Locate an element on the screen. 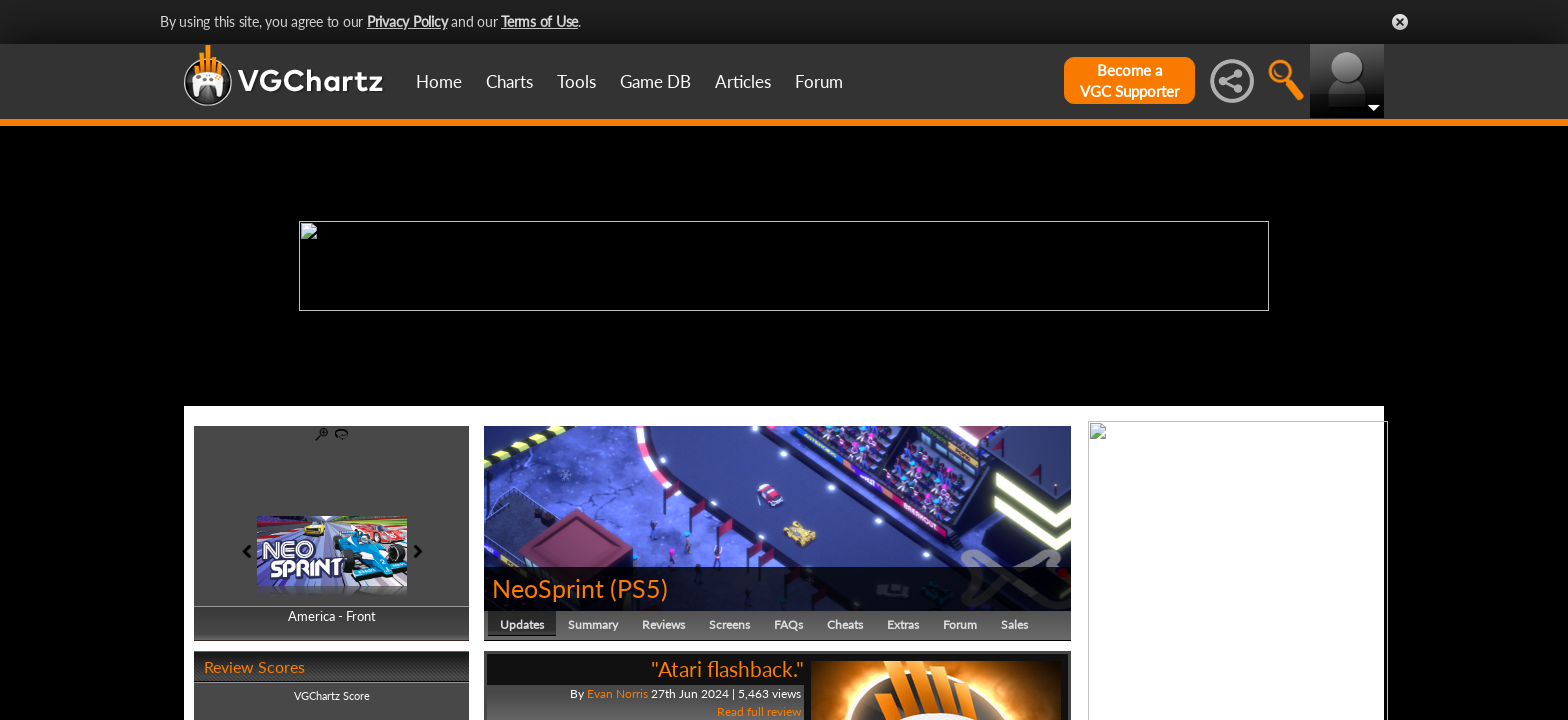  Home is located at coordinates (439, 81).